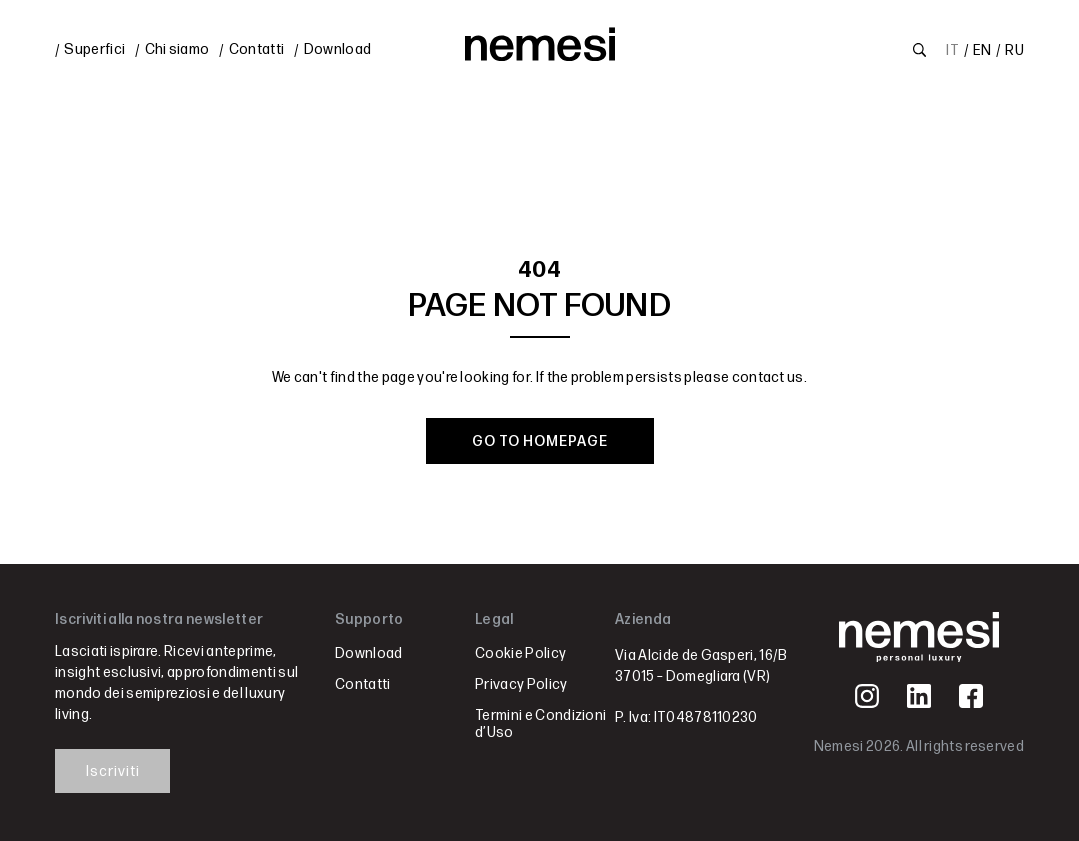 The height and width of the screenshot is (841, 1079). I want to click on Superfici, so click(94, 49).